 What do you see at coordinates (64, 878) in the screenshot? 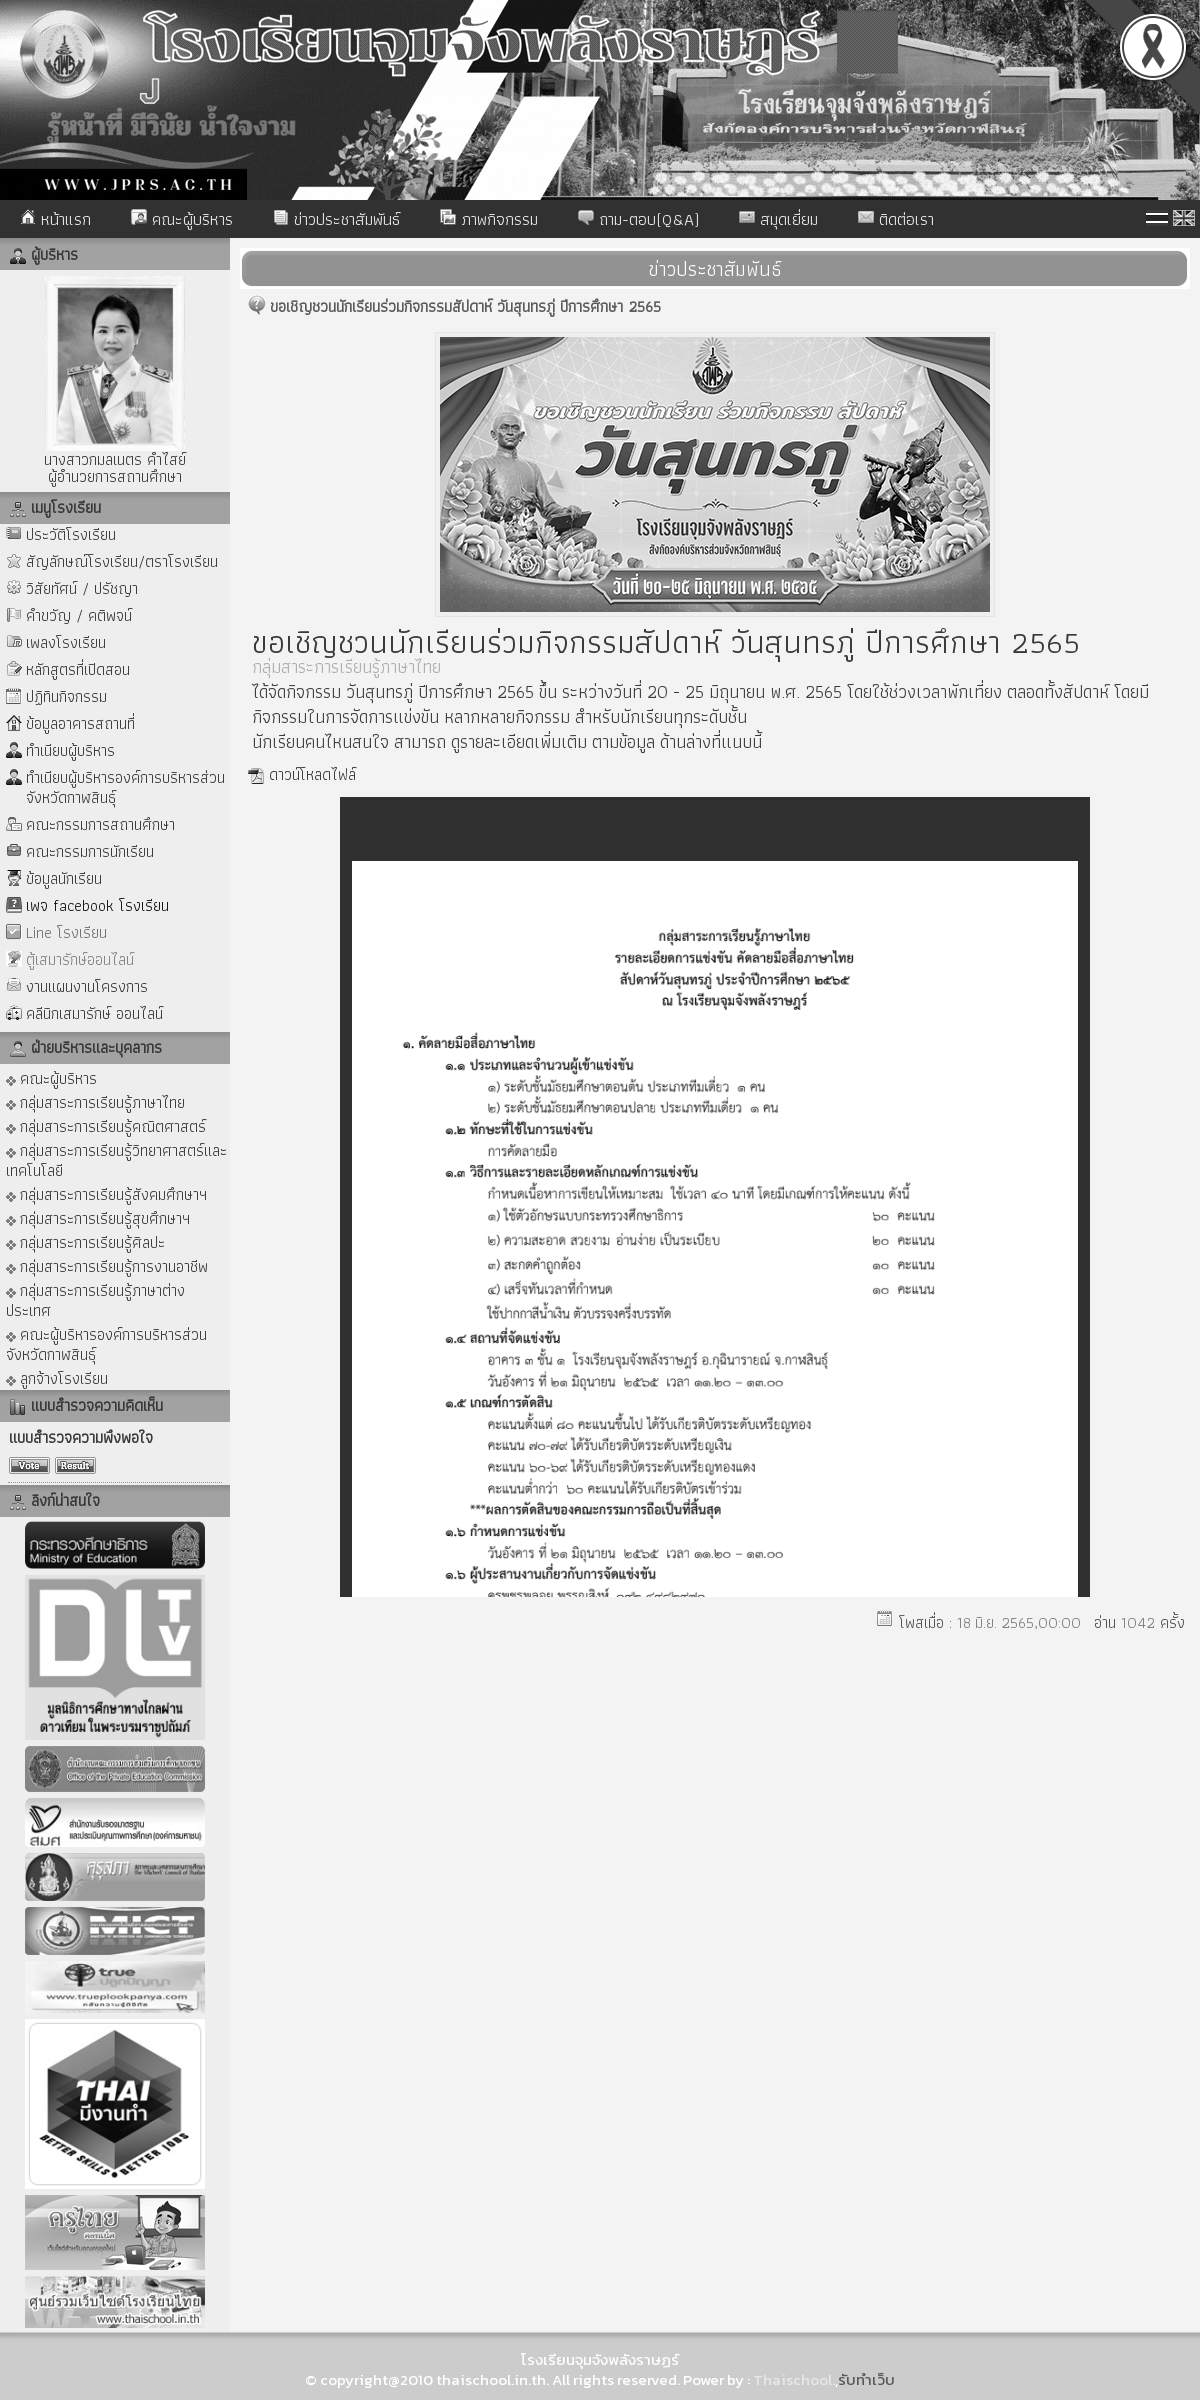
I see `ข้อมูลนักเรียน` at bounding box center [64, 878].